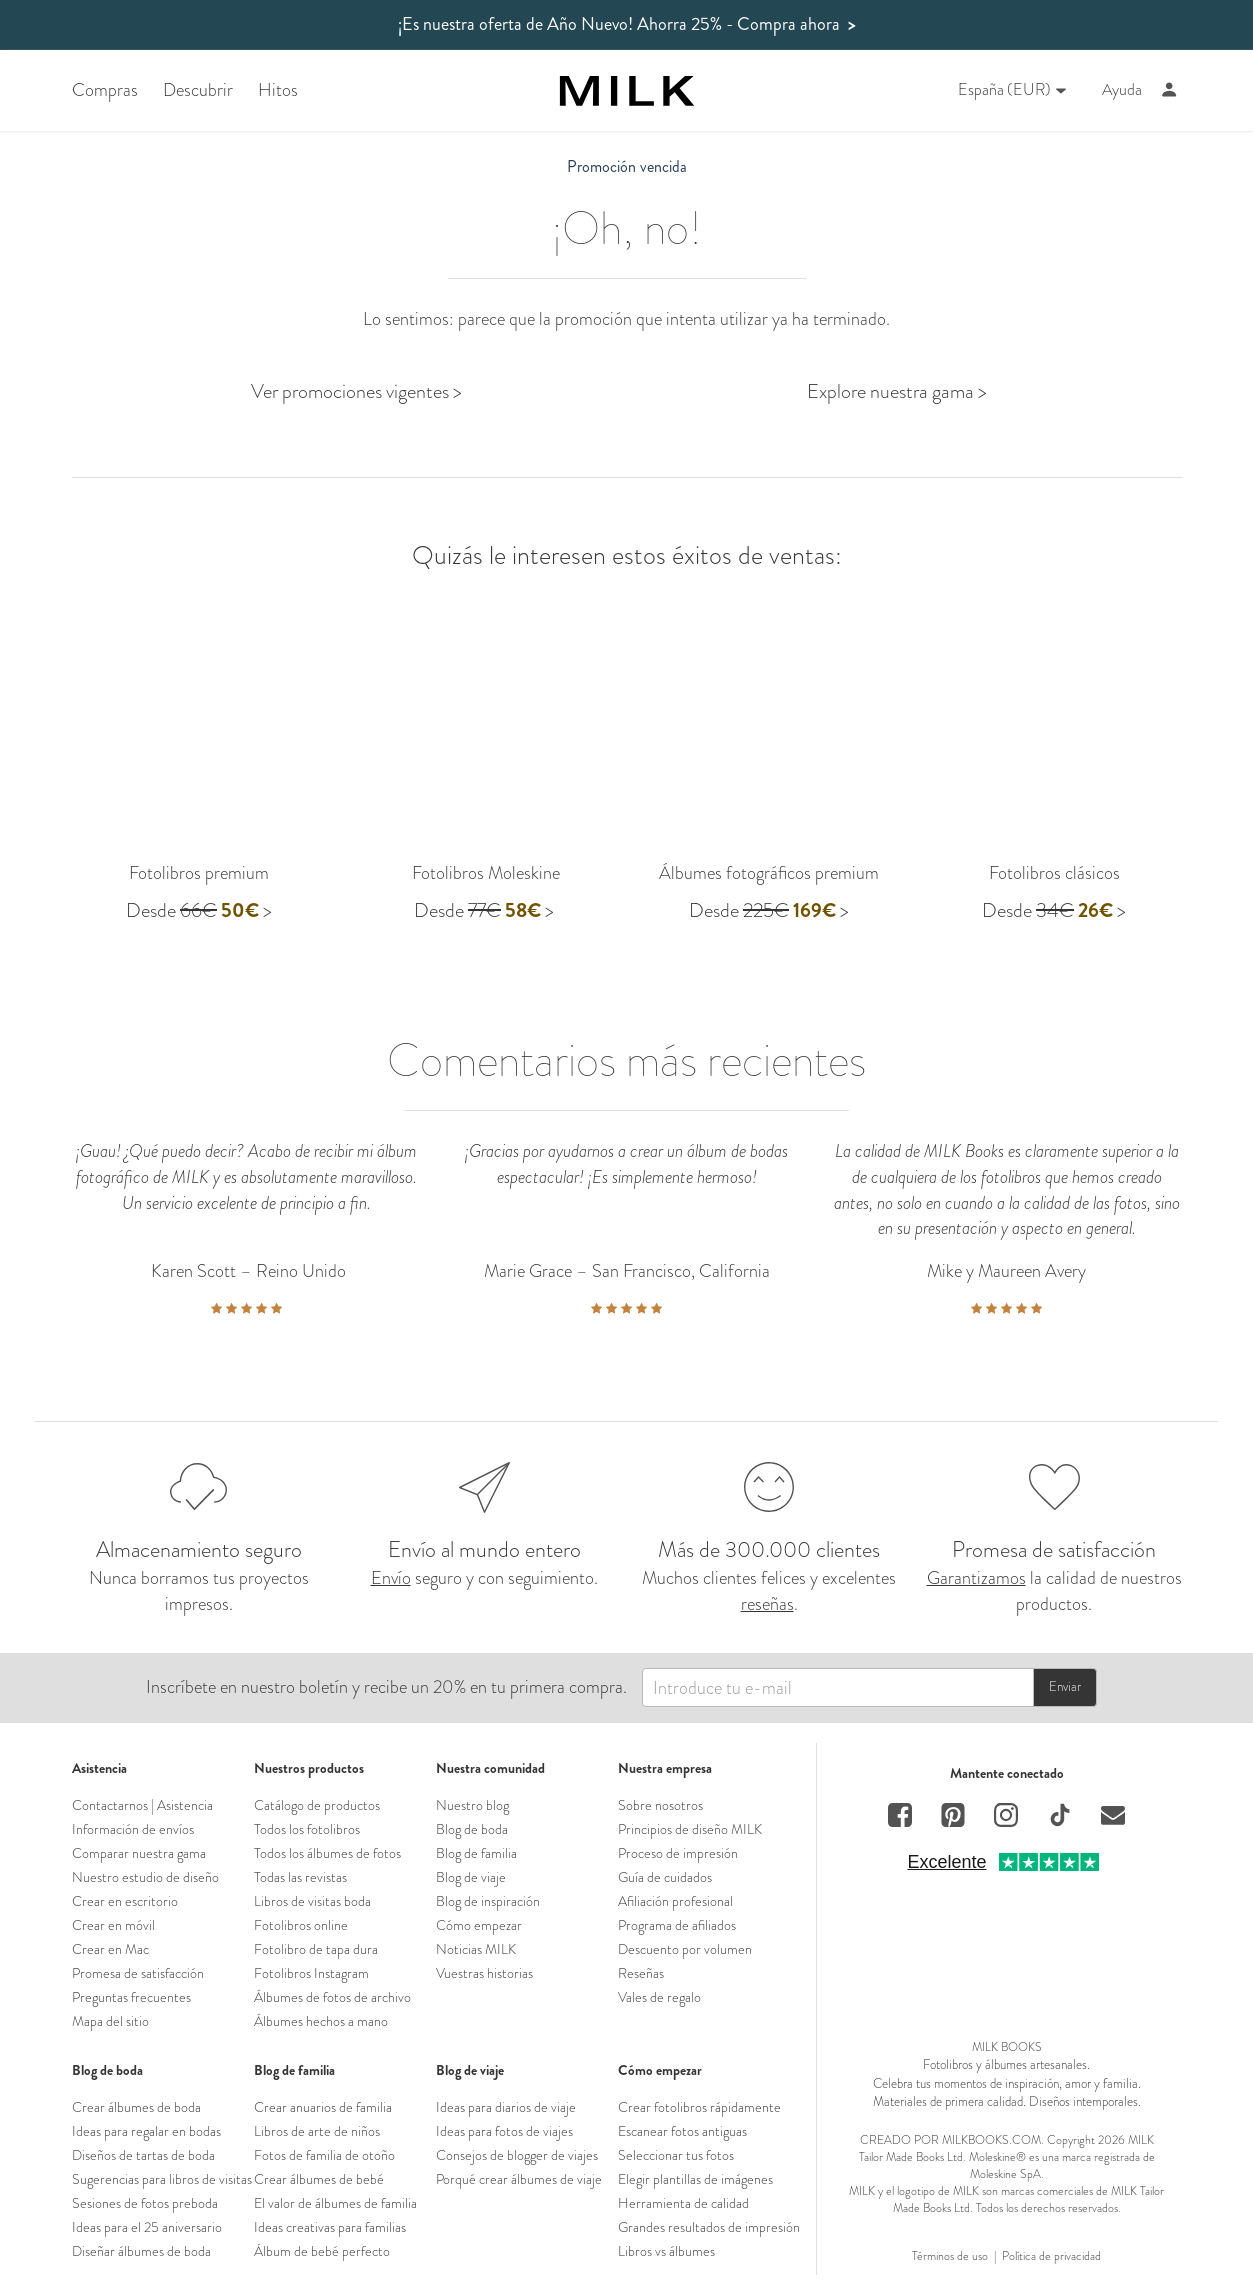 The image size is (1253, 2295). Describe the element at coordinates (484, 1973) in the screenshot. I see `Vuestras historias` at that location.